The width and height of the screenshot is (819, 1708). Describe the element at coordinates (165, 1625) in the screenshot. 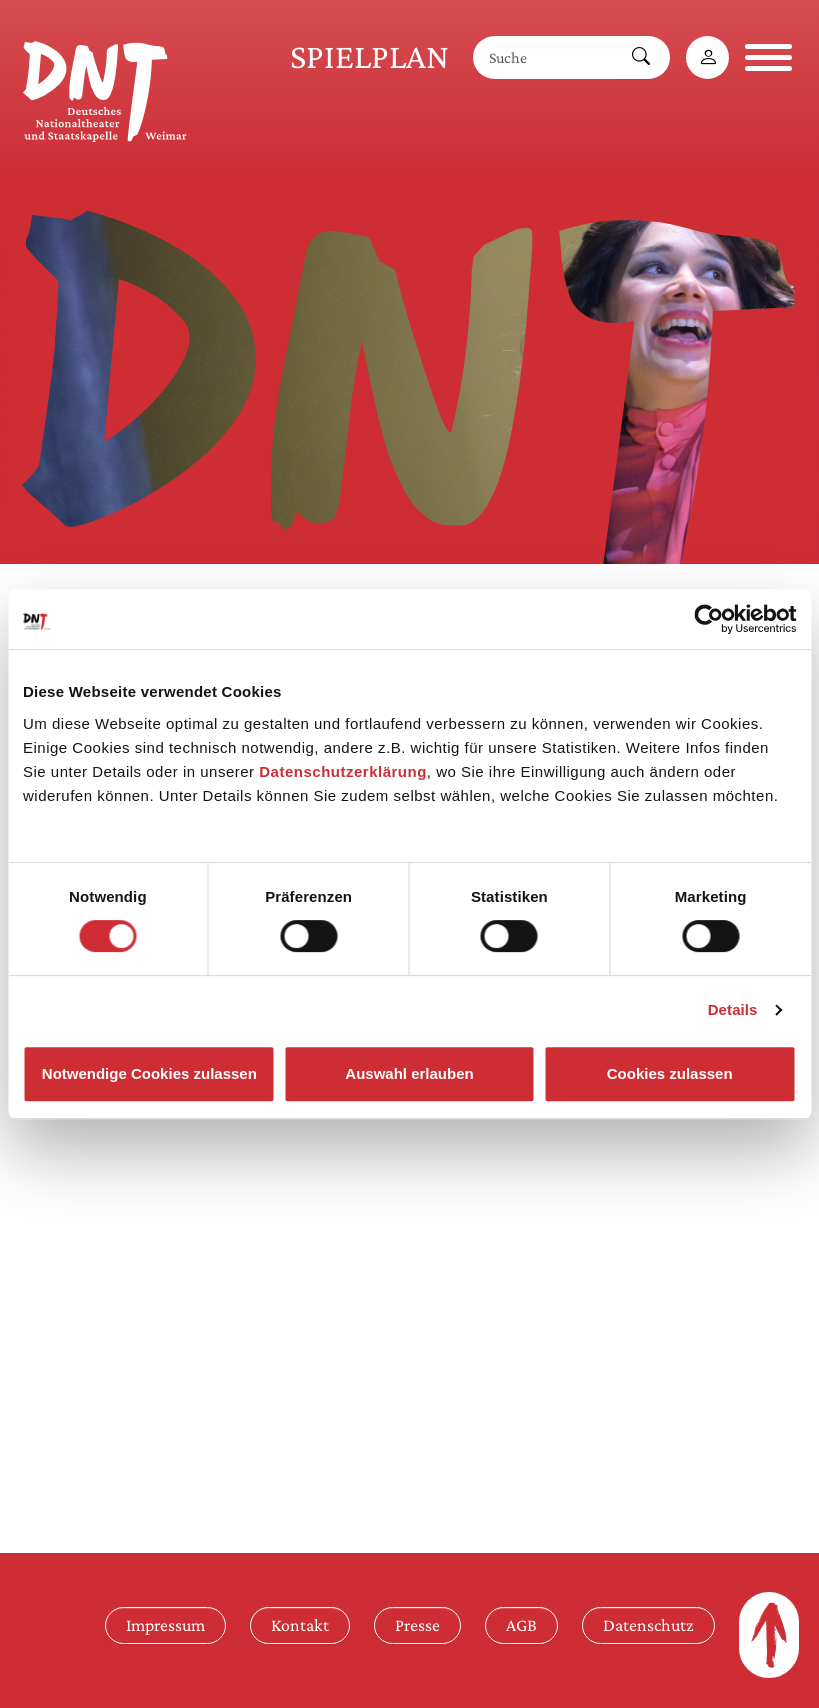

I see `Impressum` at that location.